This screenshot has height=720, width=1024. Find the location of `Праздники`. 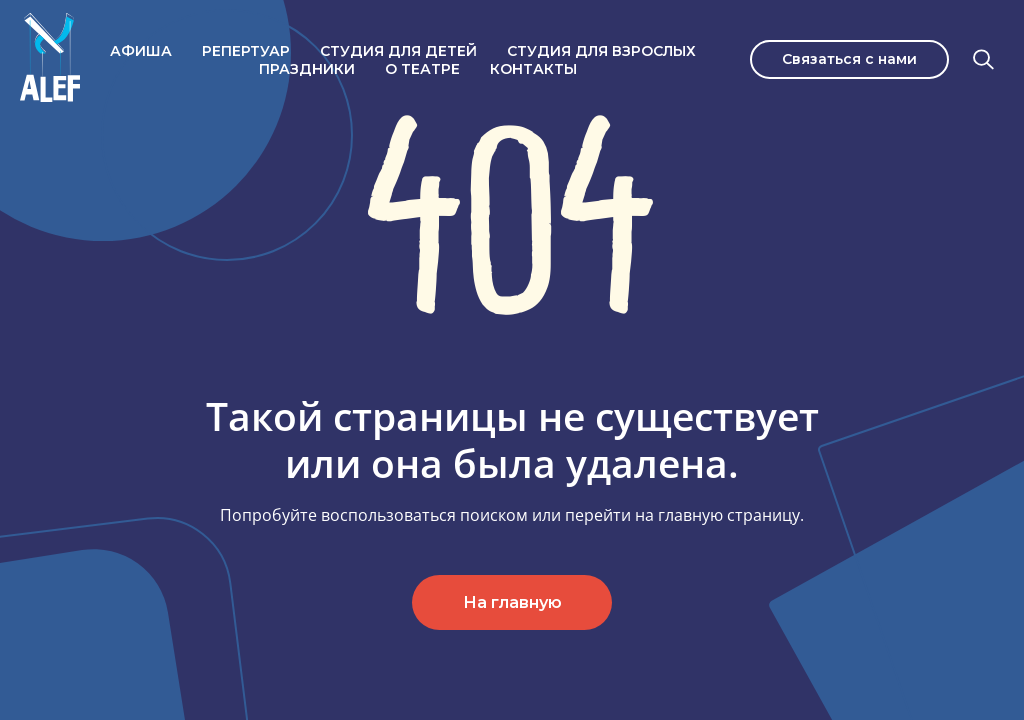

Праздники is located at coordinates (307, 69).